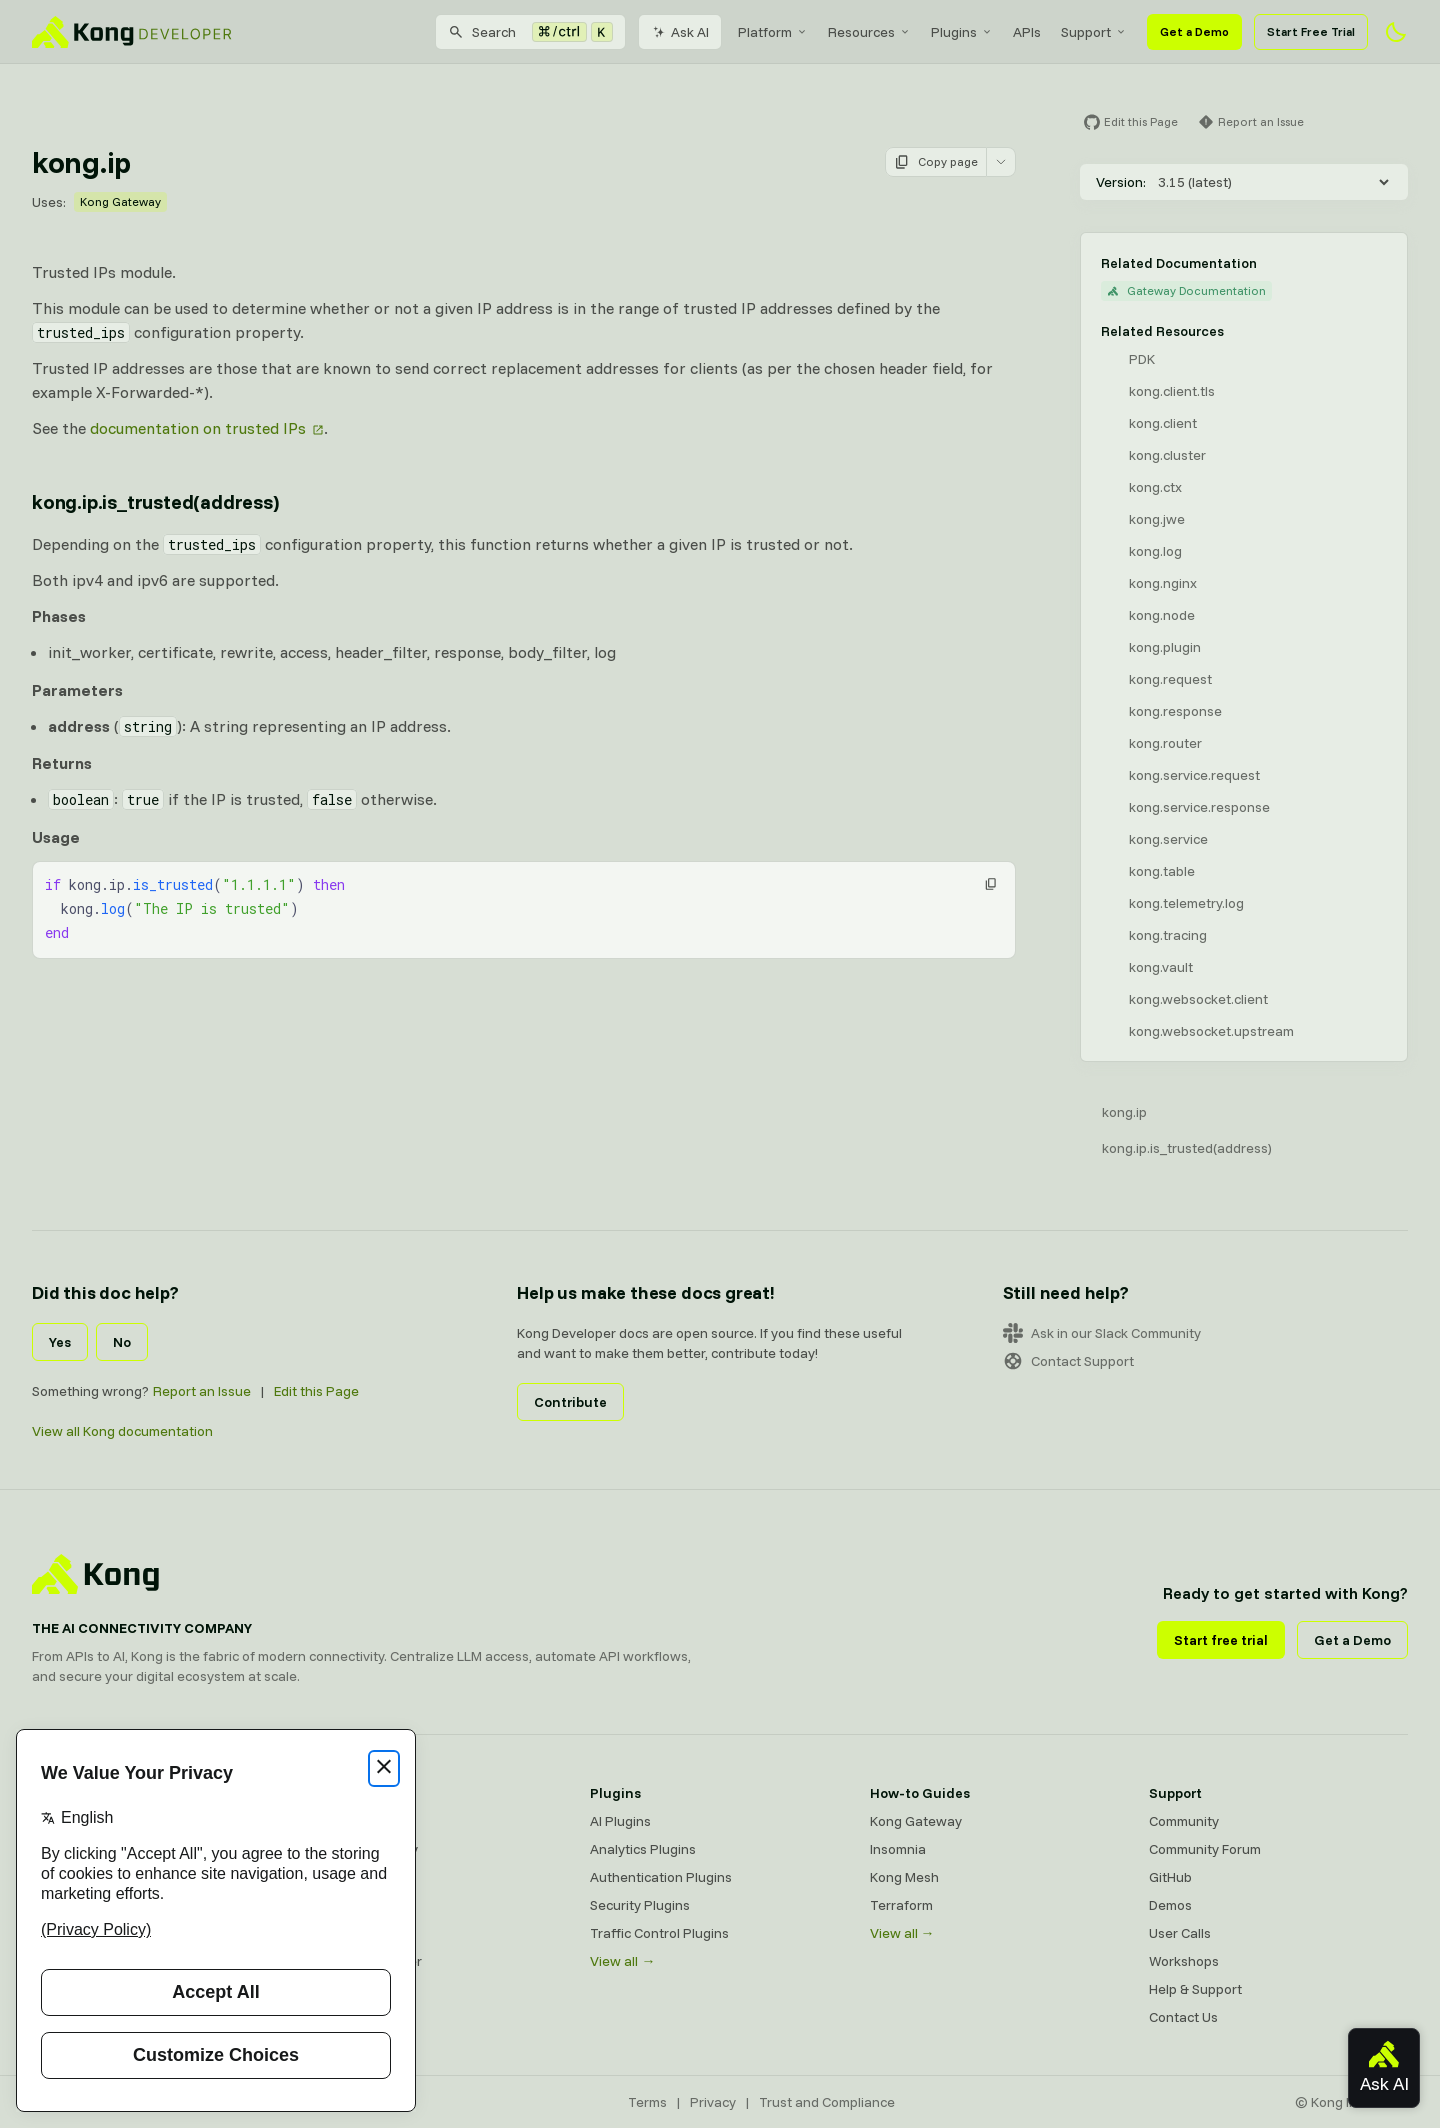 This screenshot has height=2128, width=1440. I want to click on AI Plugins, so click(620, 1821).